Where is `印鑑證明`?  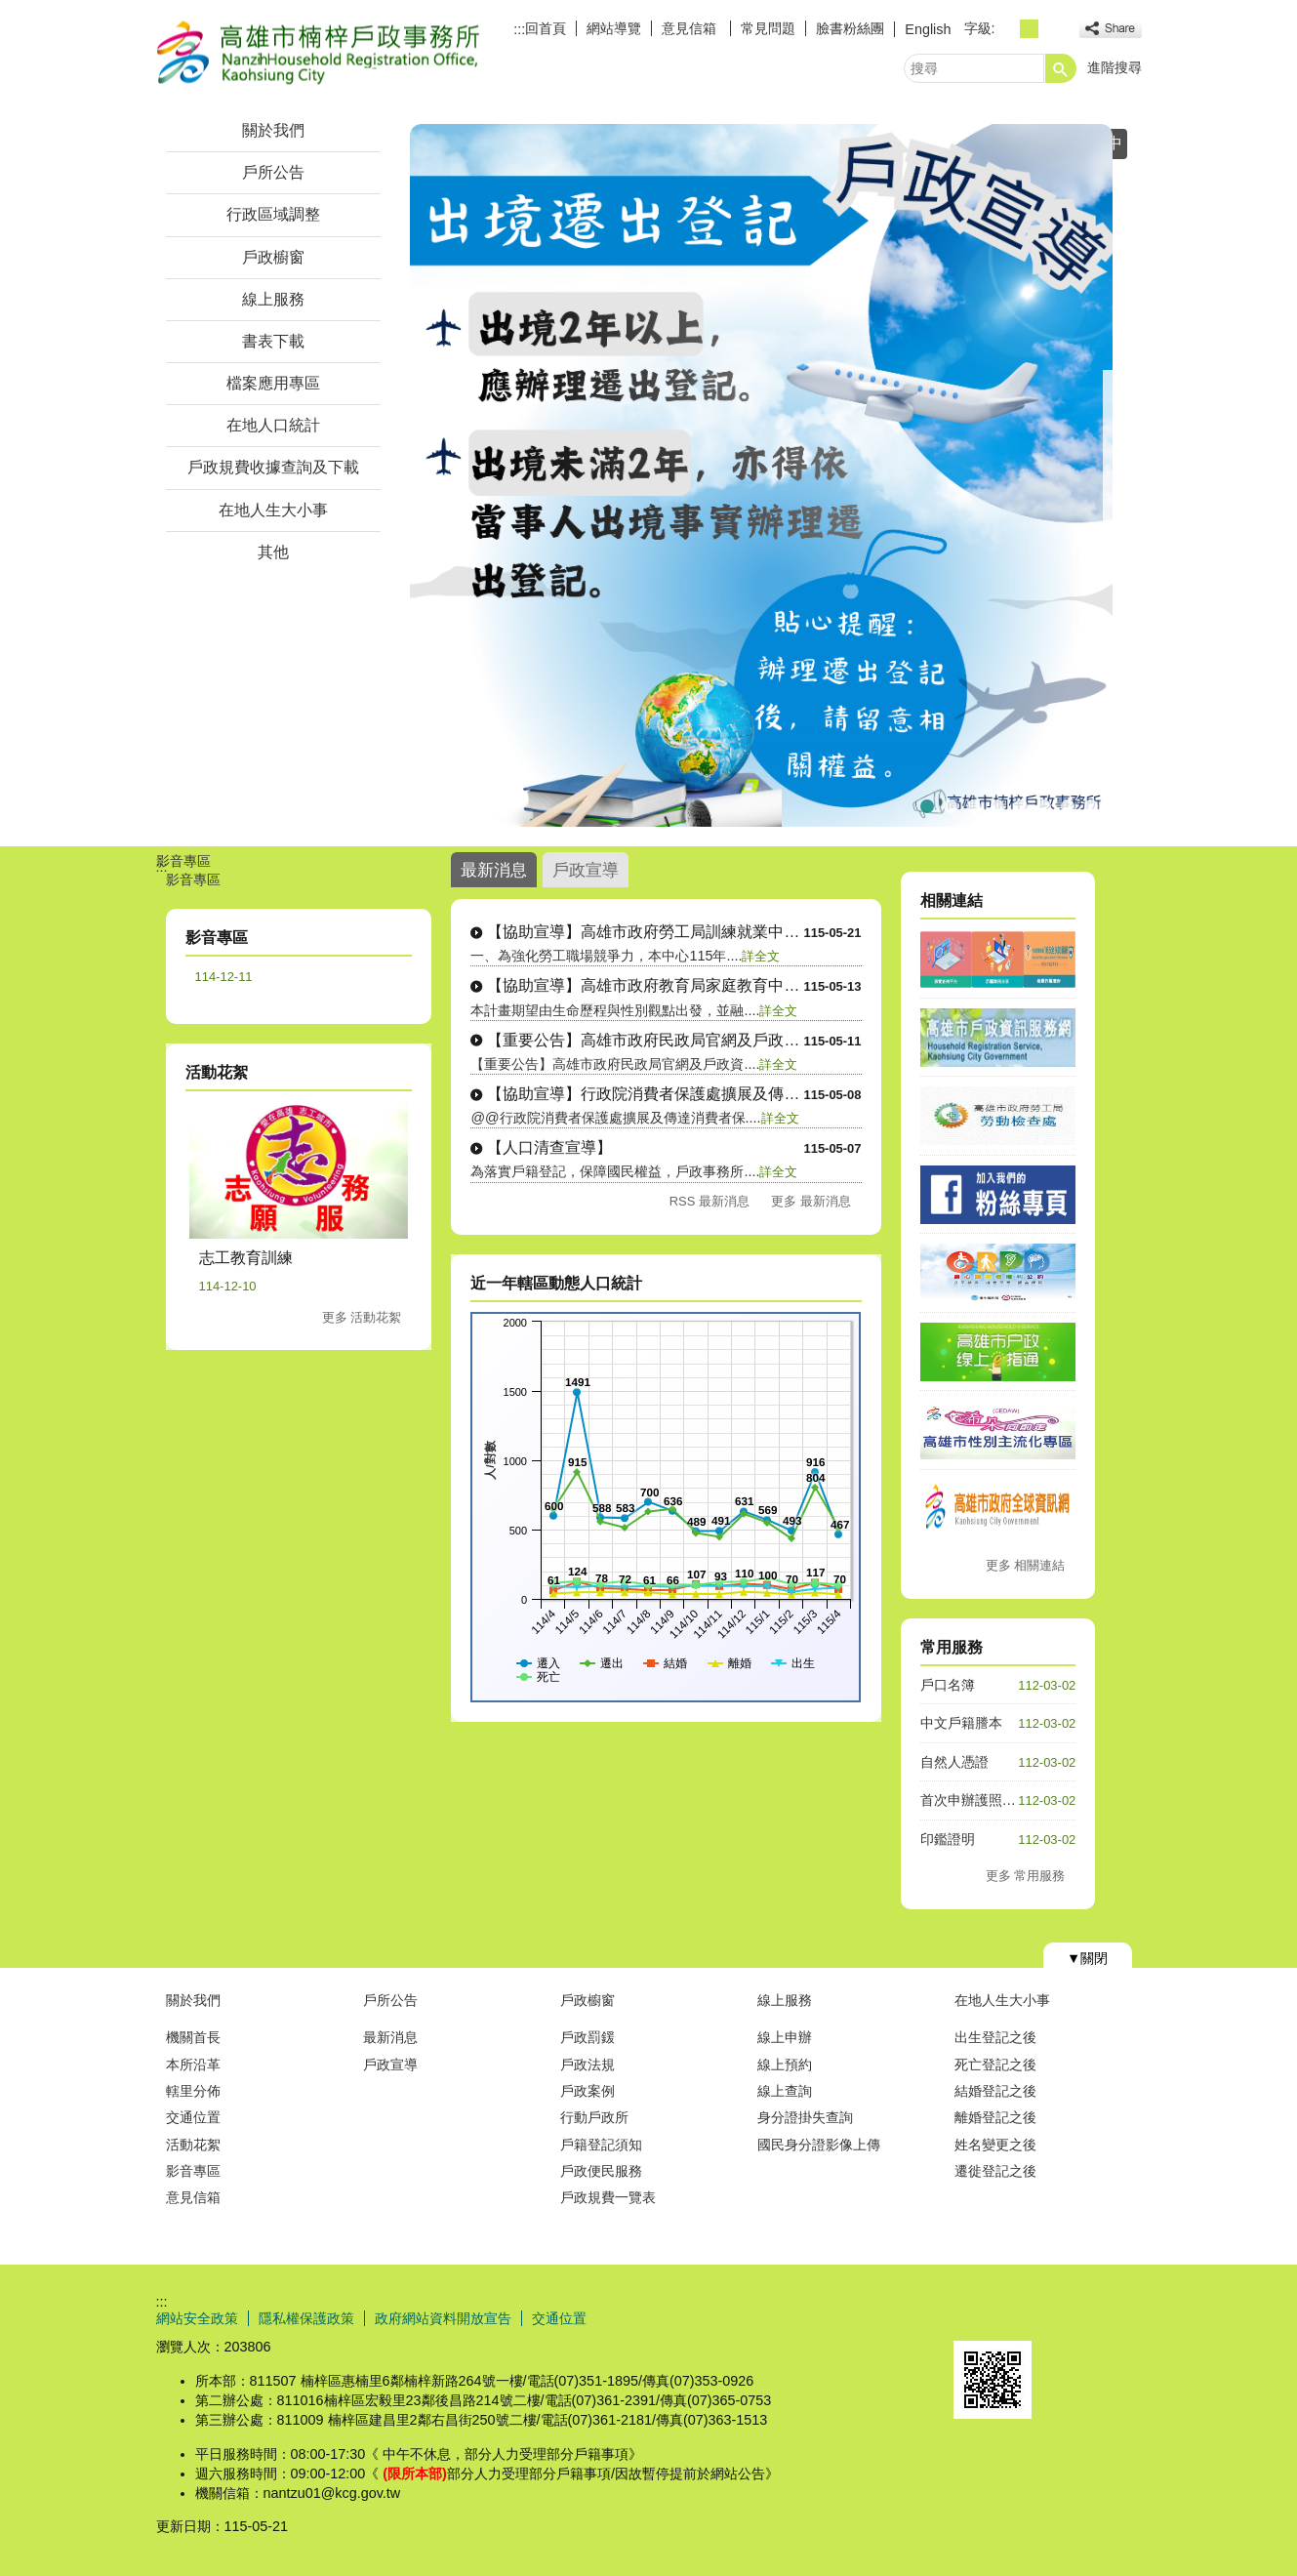
印鑑證明 is located at coordinates (947, 1839).